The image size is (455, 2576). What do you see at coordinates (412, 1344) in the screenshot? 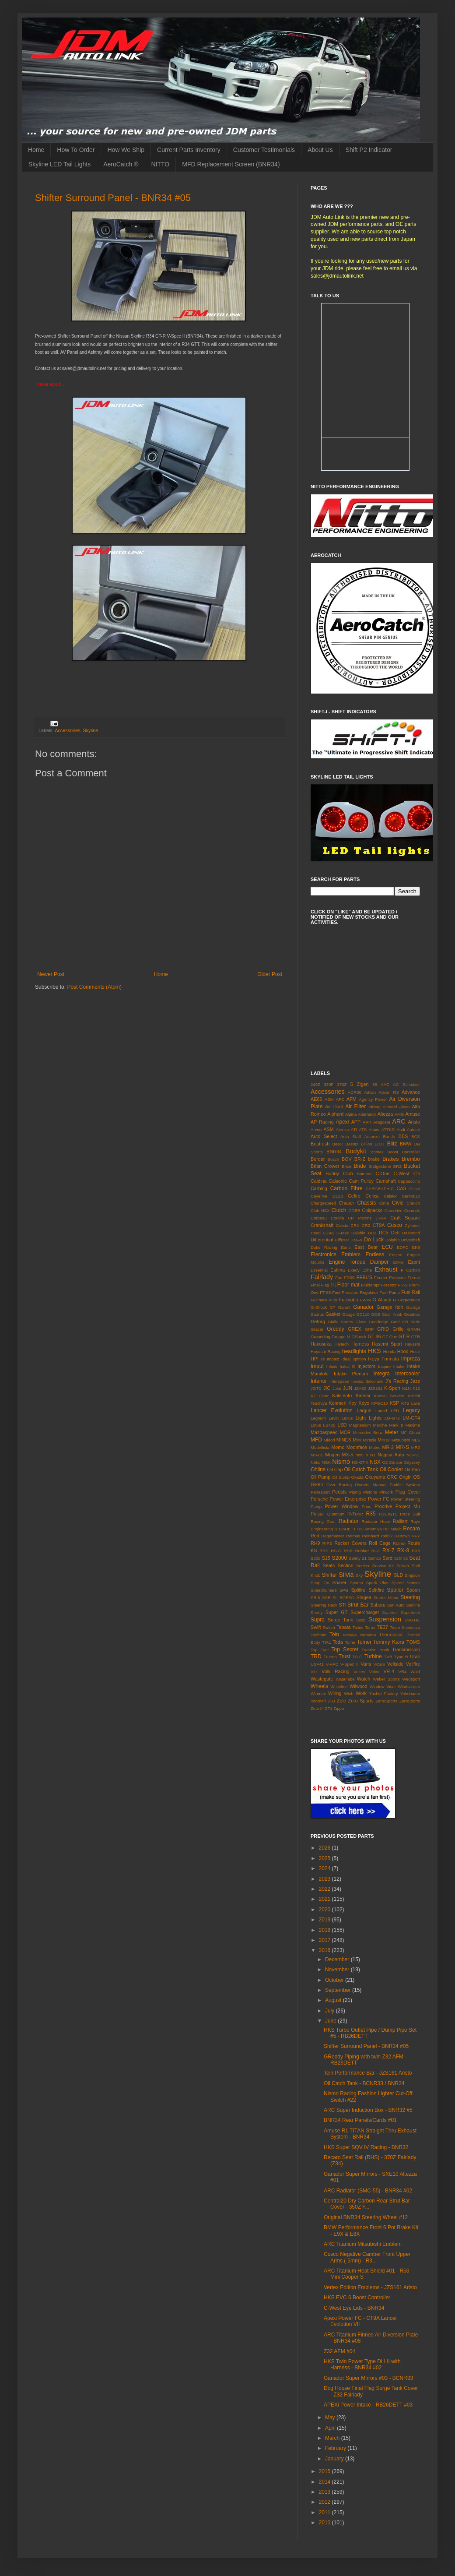
I see `Hayashi` at bounding box center [412, 1344].